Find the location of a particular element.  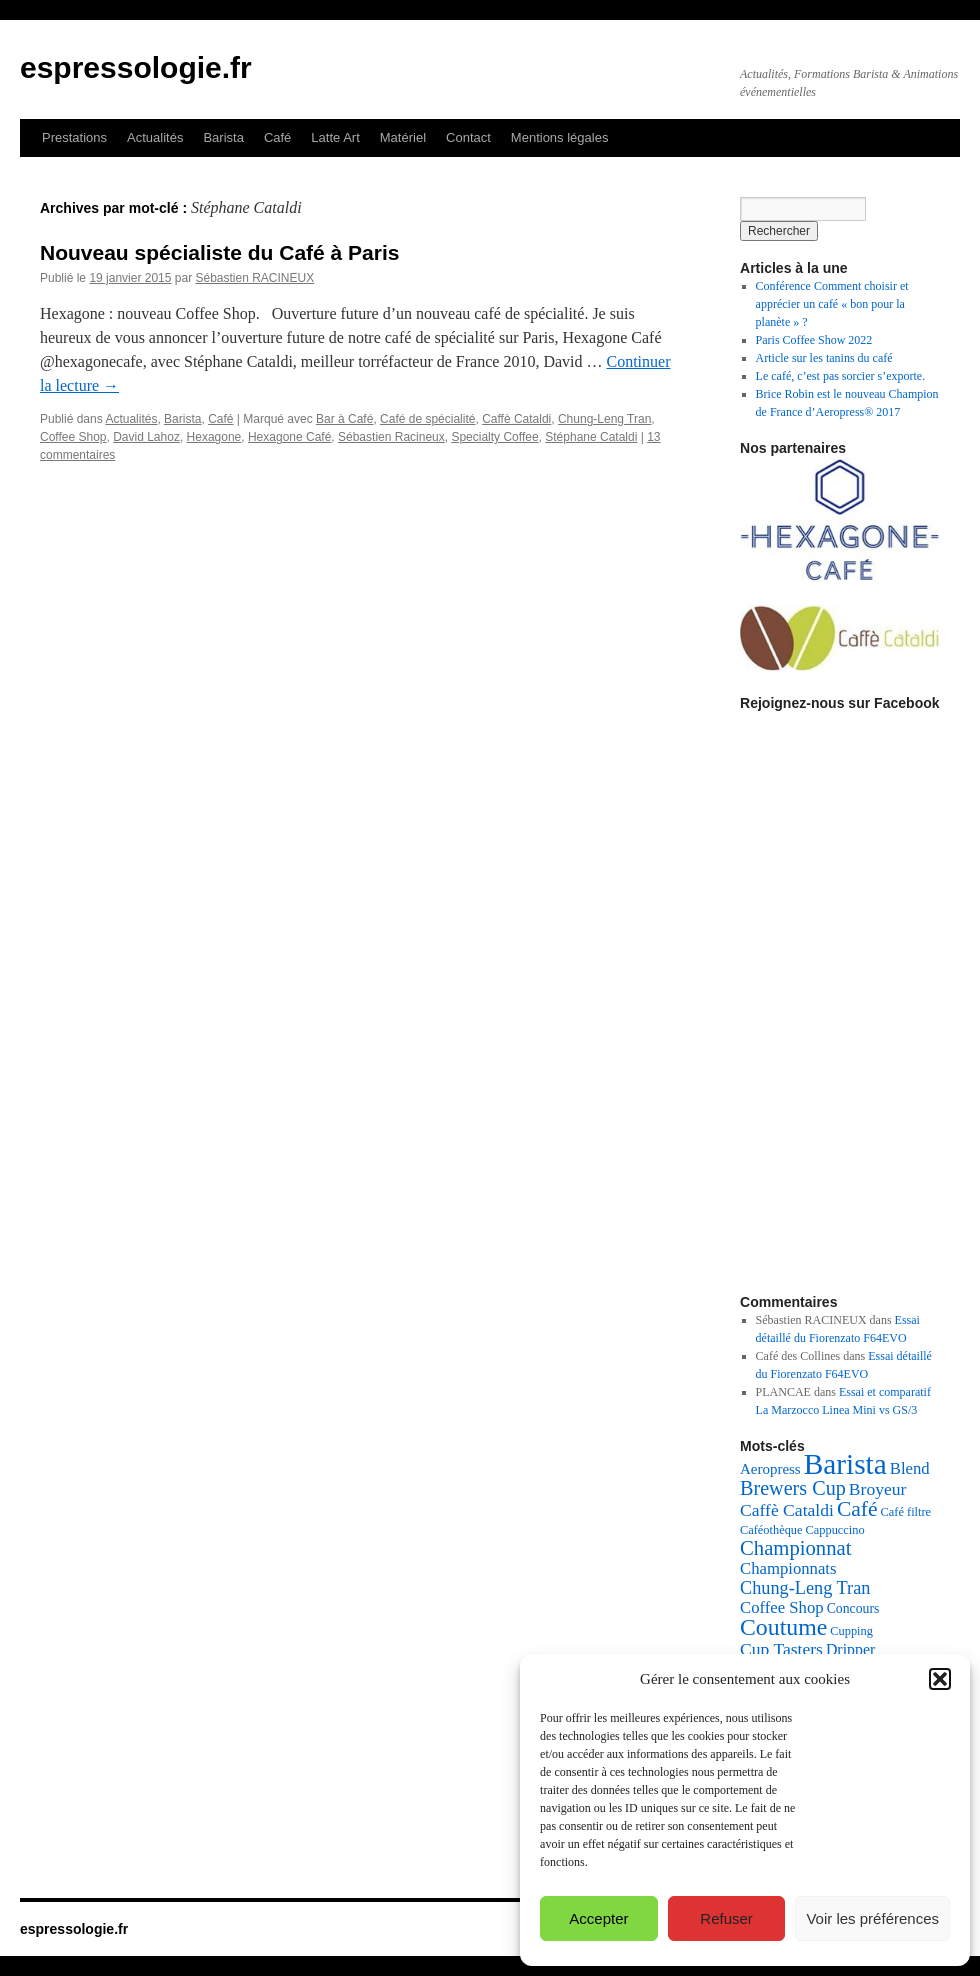

Championnats [Championnats (8 éléments)] is located at coordinates (788, 1568).